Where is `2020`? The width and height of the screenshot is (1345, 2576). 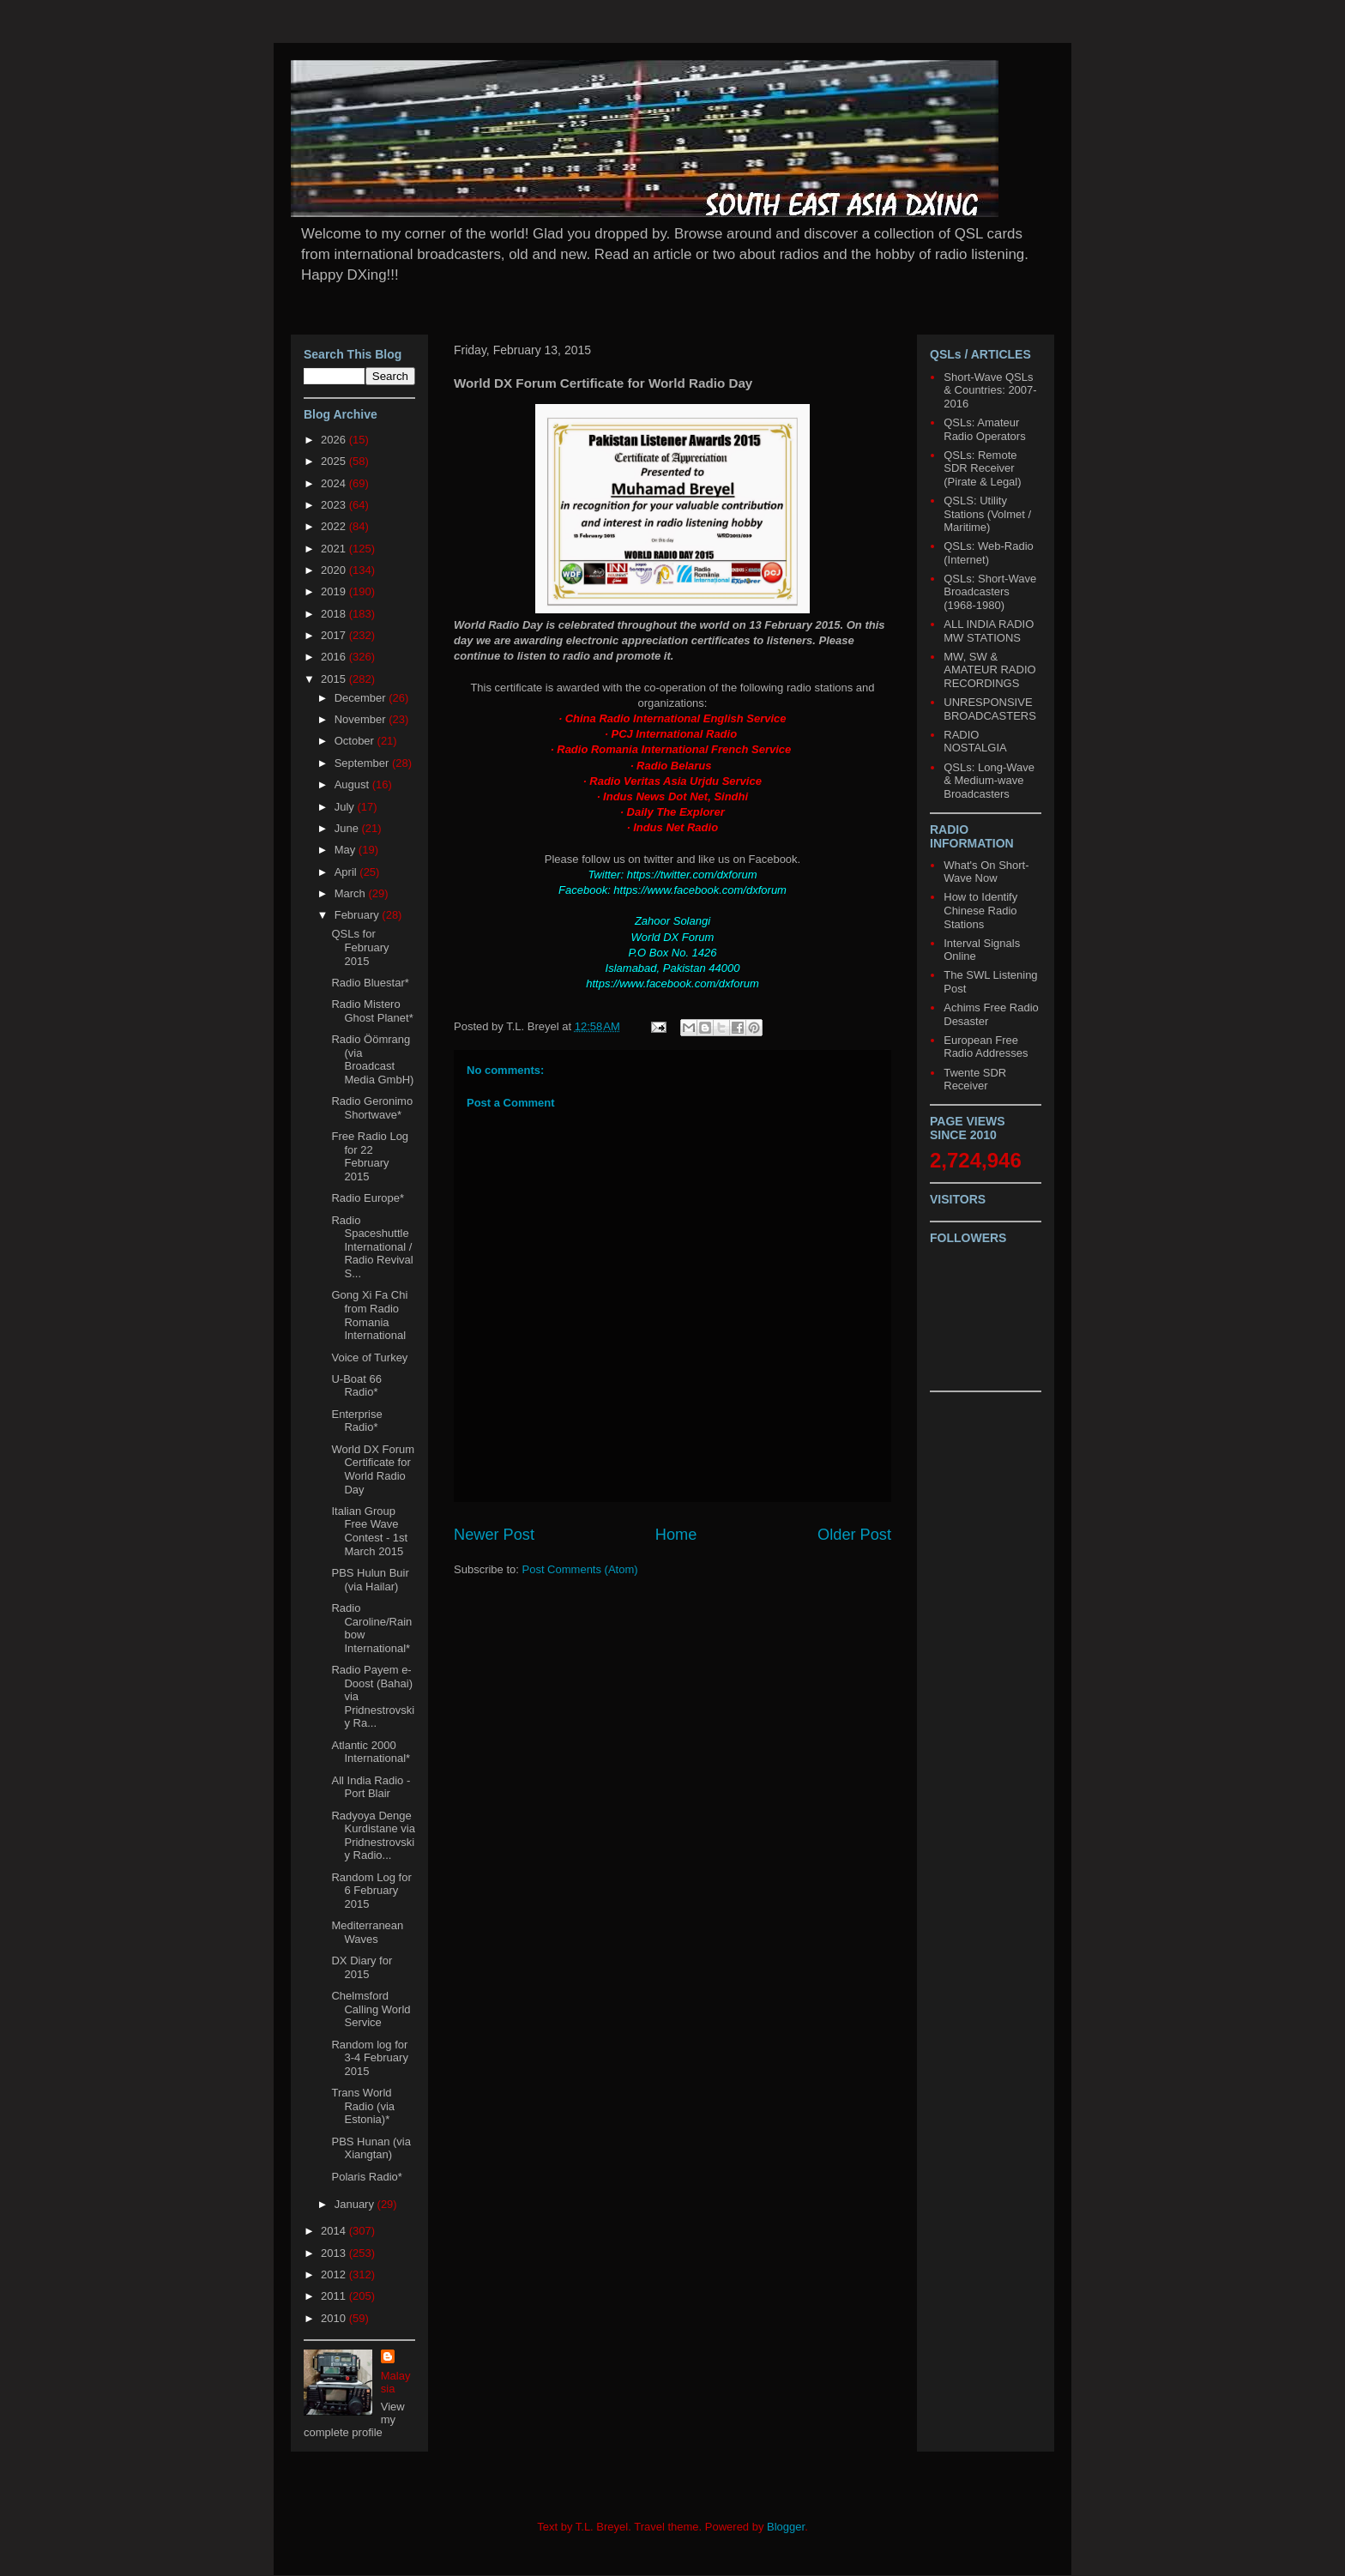
2020 is located at coordinates (335, 570).